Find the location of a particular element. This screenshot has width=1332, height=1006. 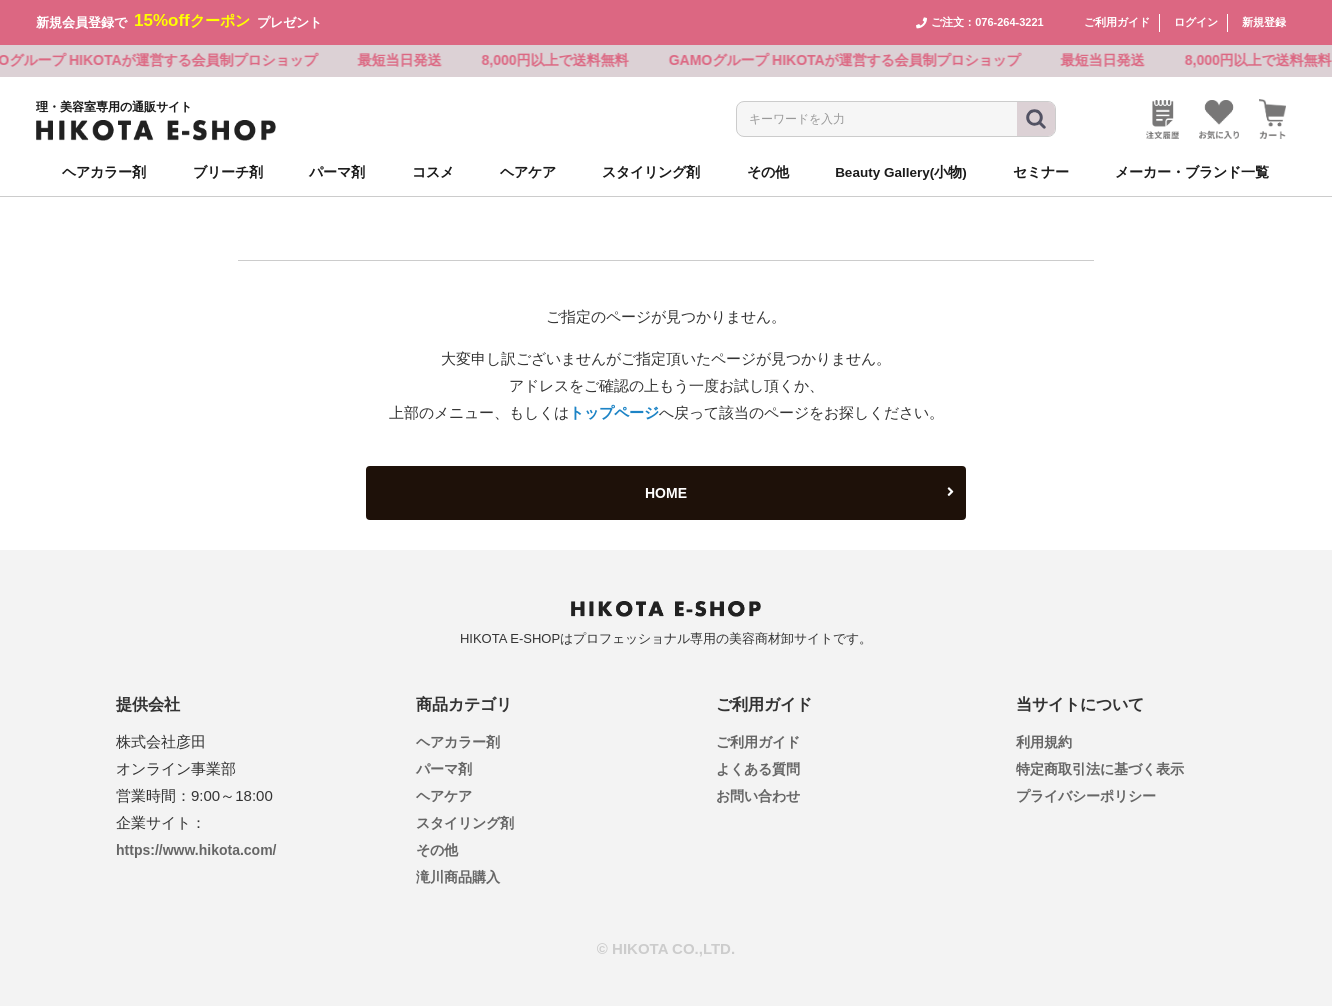

パーマ剤 is located at coordinates (444, 769).